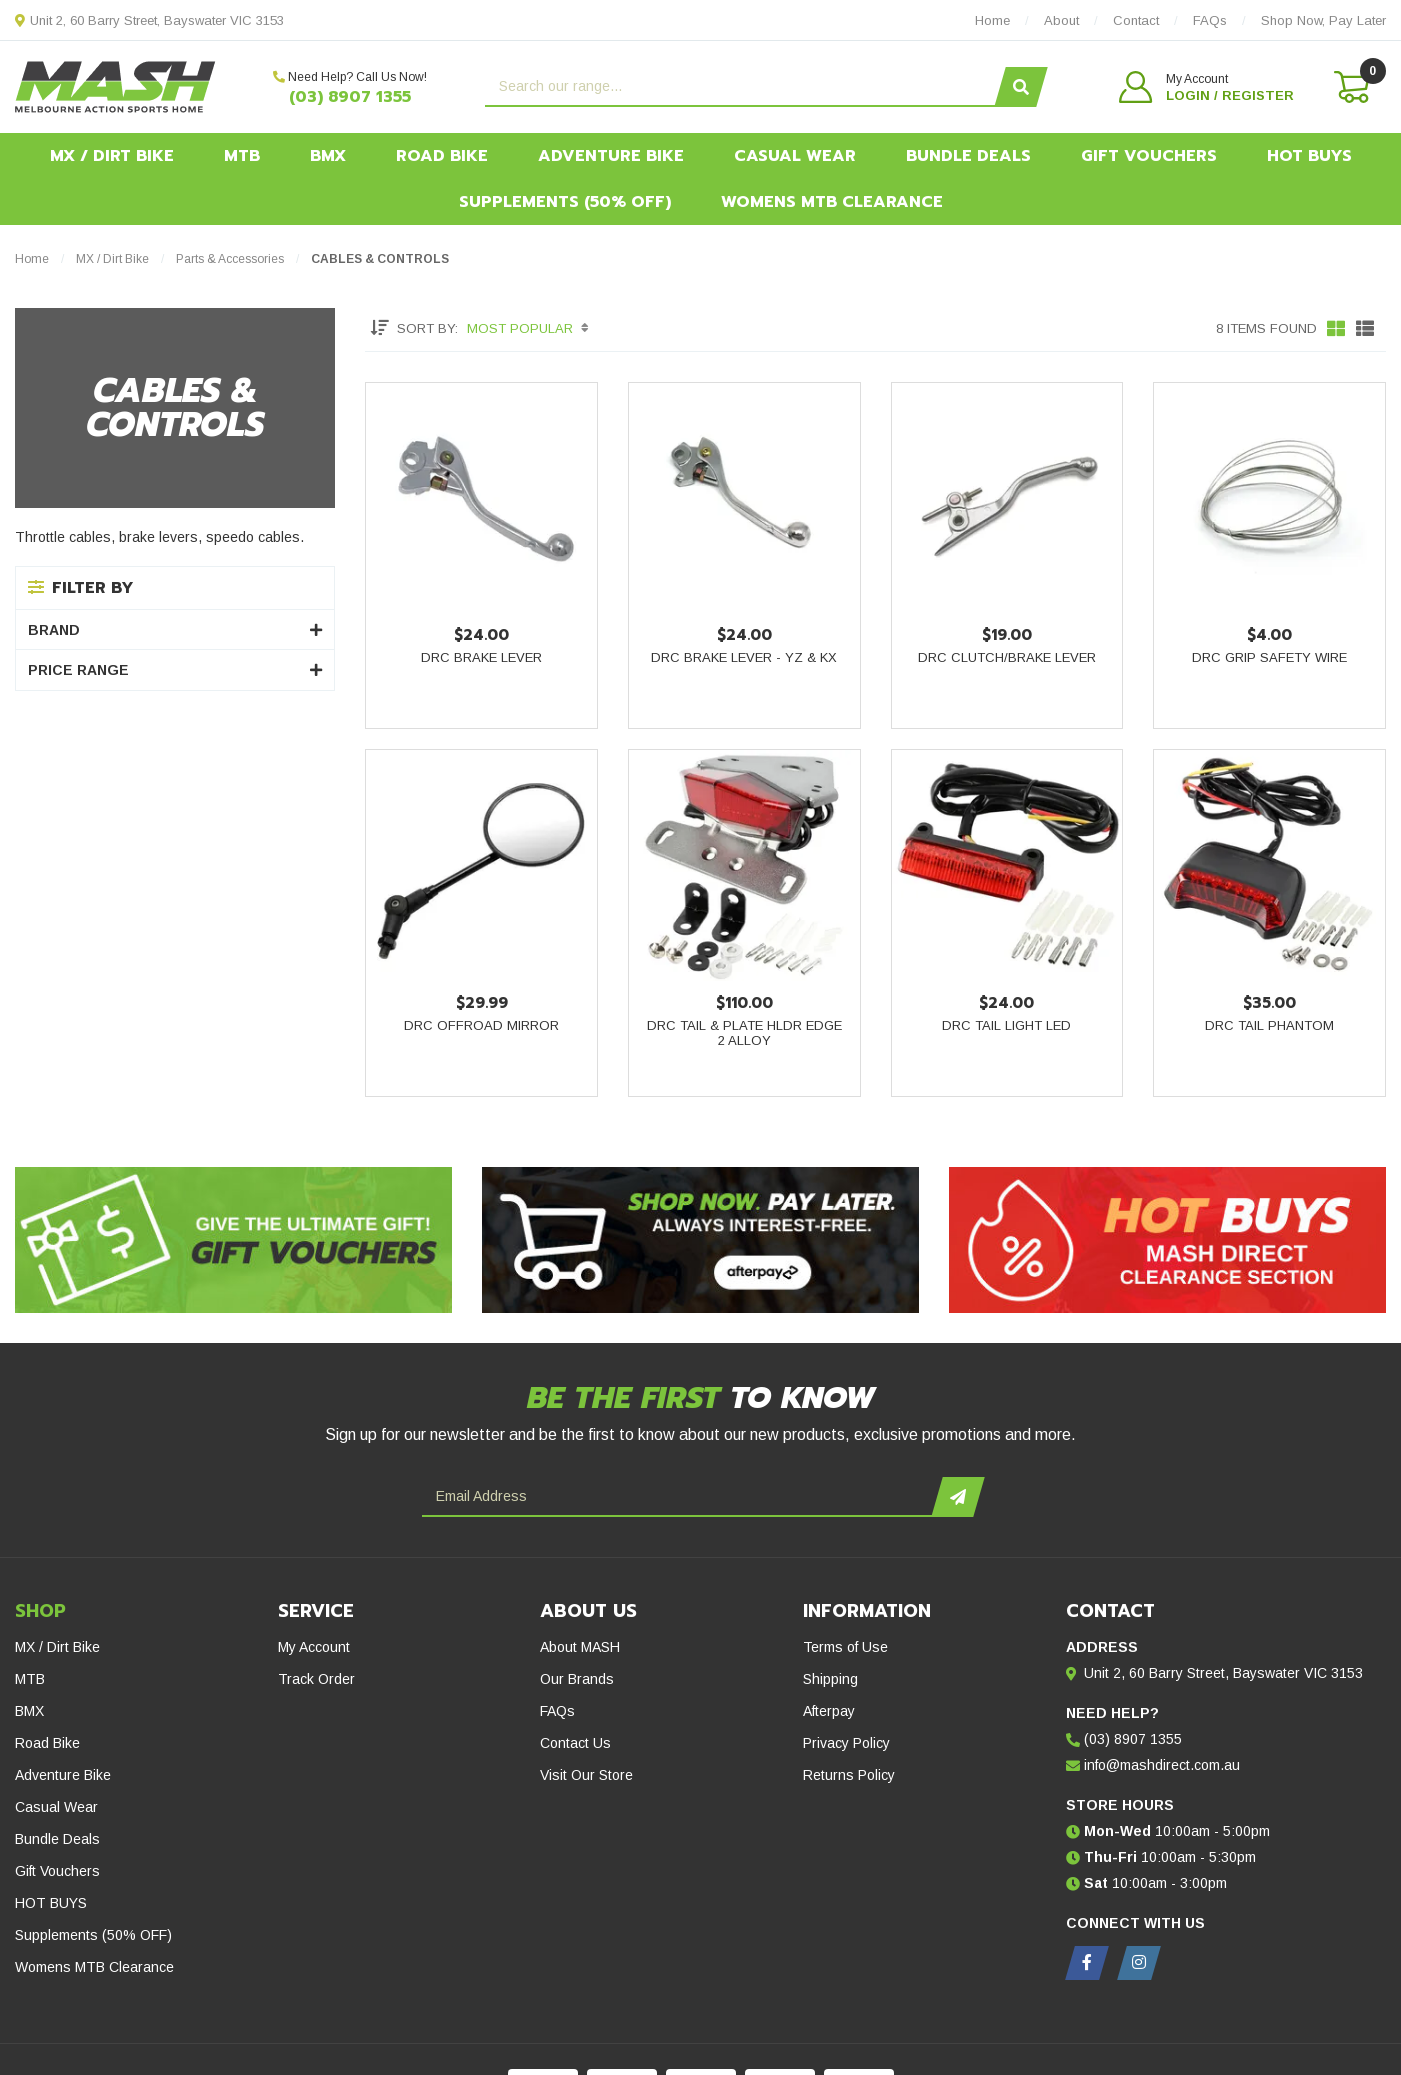 The height and width of the screenshot is (2075, 1401). Describe the element at coordinates (1162, 1765) in the screenshot. I see `info@mashdirect.com.au` at that location.